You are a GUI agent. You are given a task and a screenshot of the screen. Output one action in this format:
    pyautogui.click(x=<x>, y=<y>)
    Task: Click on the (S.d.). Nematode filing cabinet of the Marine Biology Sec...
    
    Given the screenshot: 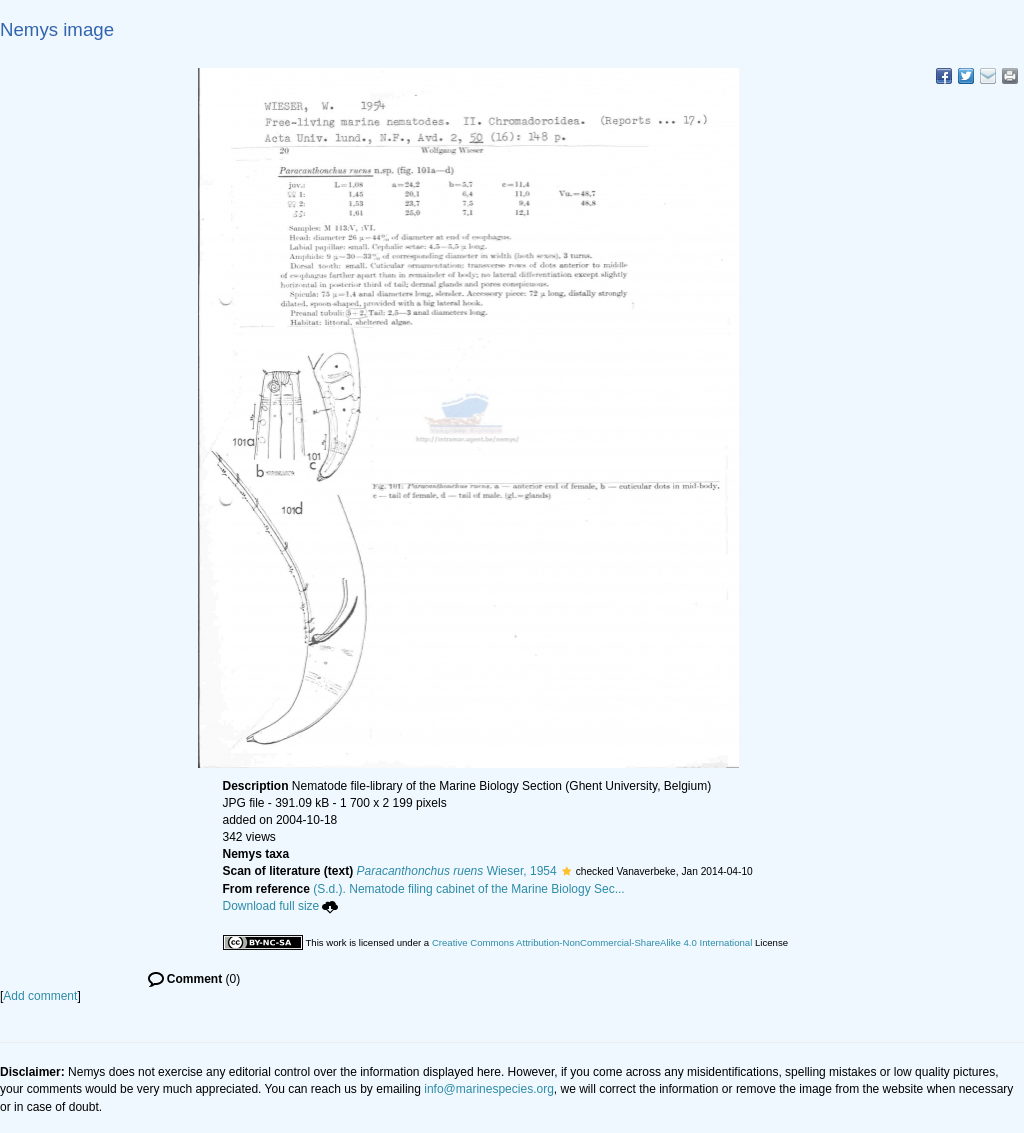 What is the action you would take?
    pyautogui.click(x=469, y=889)
    